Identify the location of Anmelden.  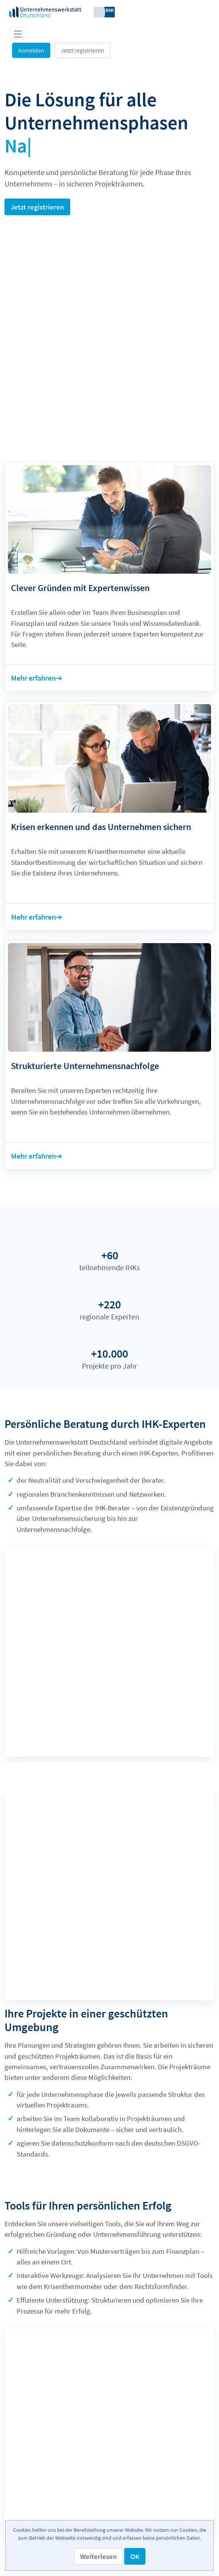
(31, 50).